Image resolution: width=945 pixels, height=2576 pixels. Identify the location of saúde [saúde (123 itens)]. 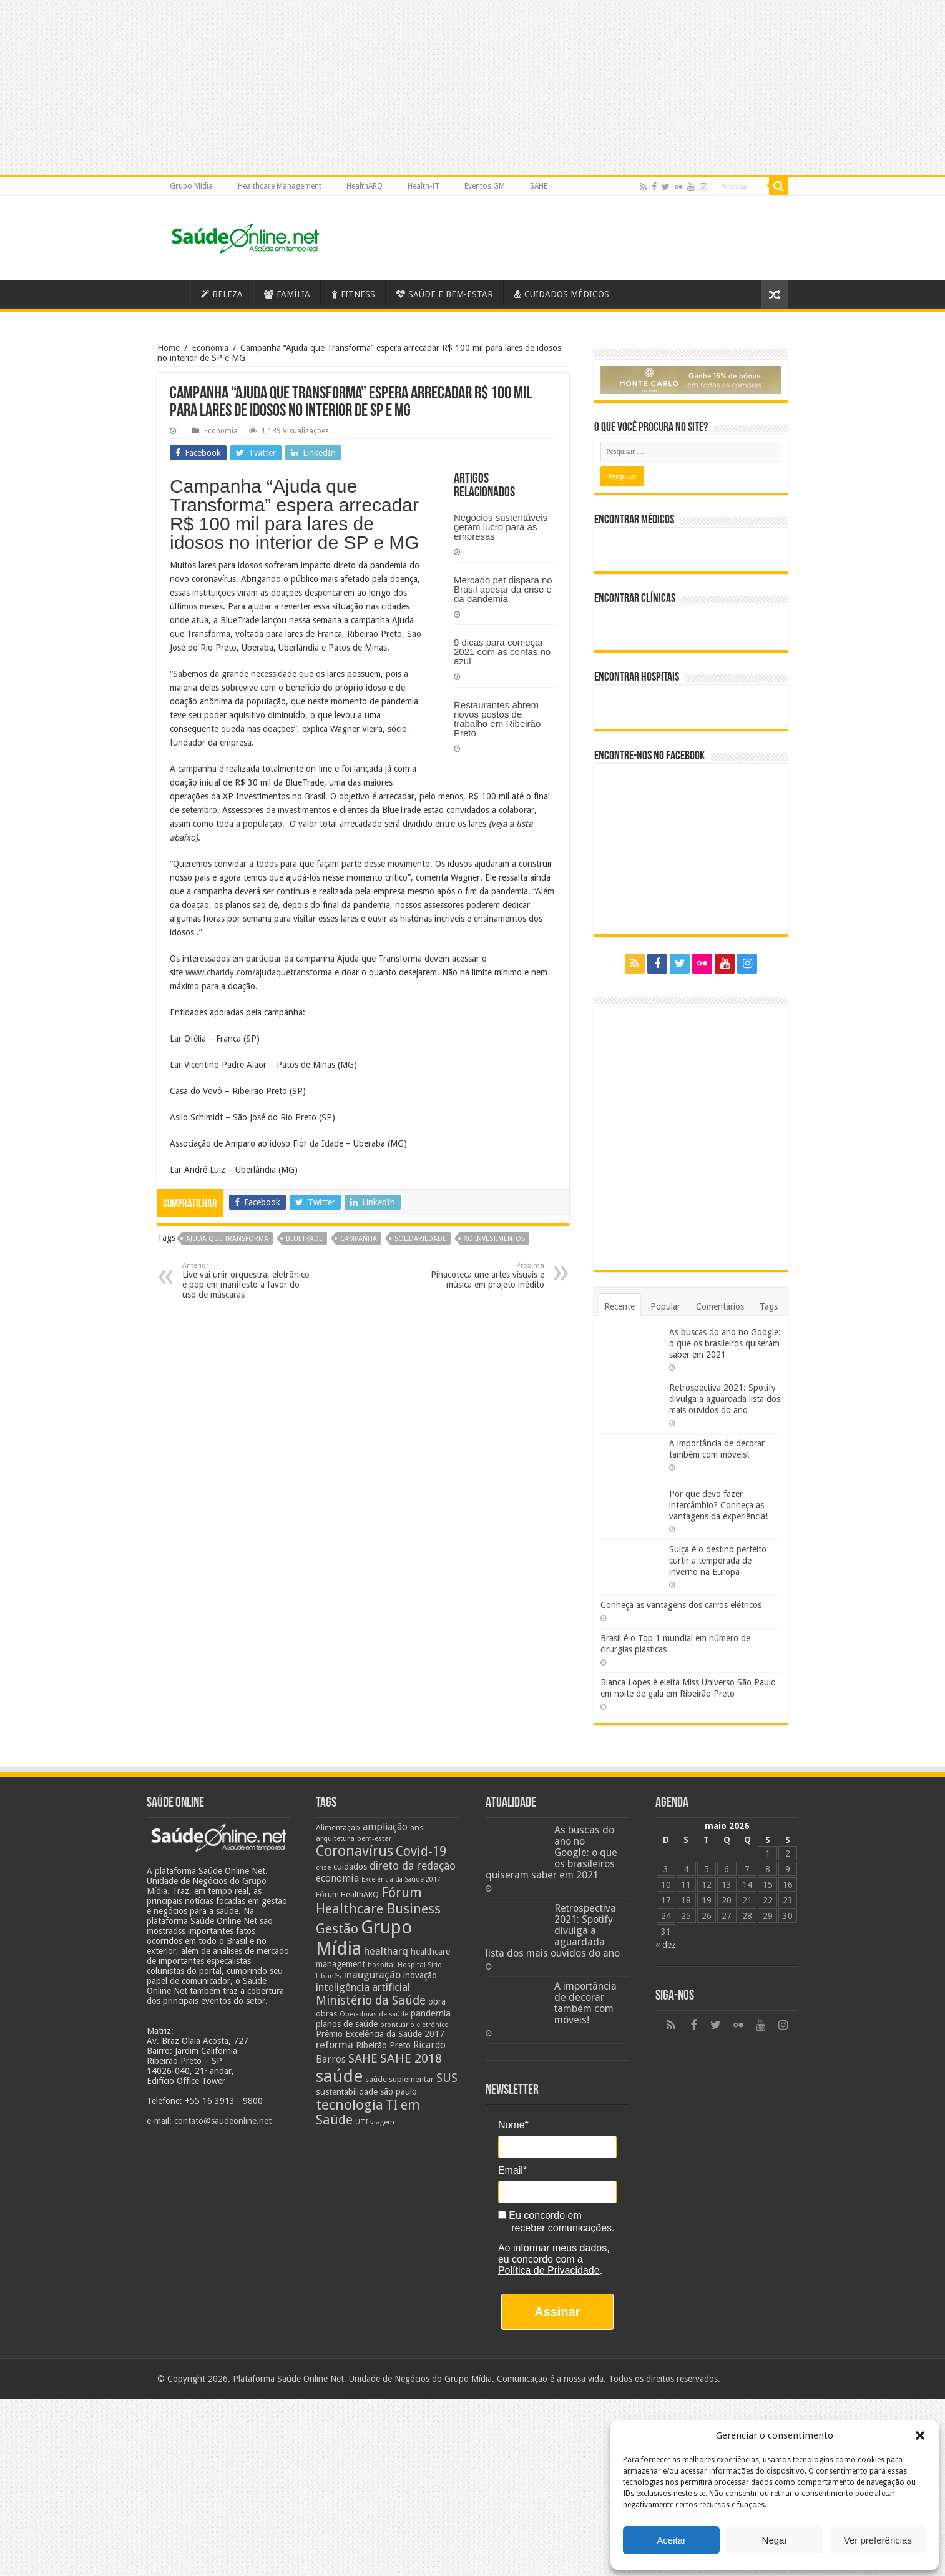
(339, 2076).